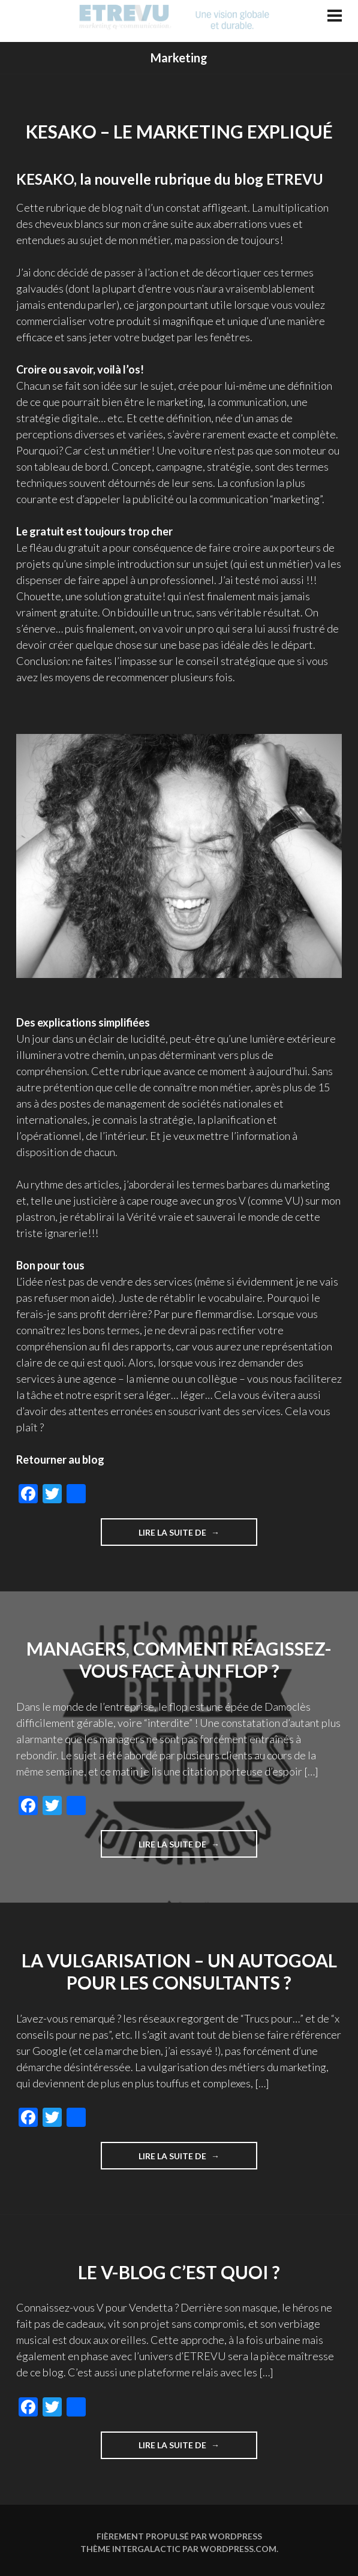 The width and height of the screenshot is (358, 2576). What do you see at coordinates (179, 2272) in the screenshot?
I see `Le V-blog c’est quoi ?` at bounding box center [179, 2272].